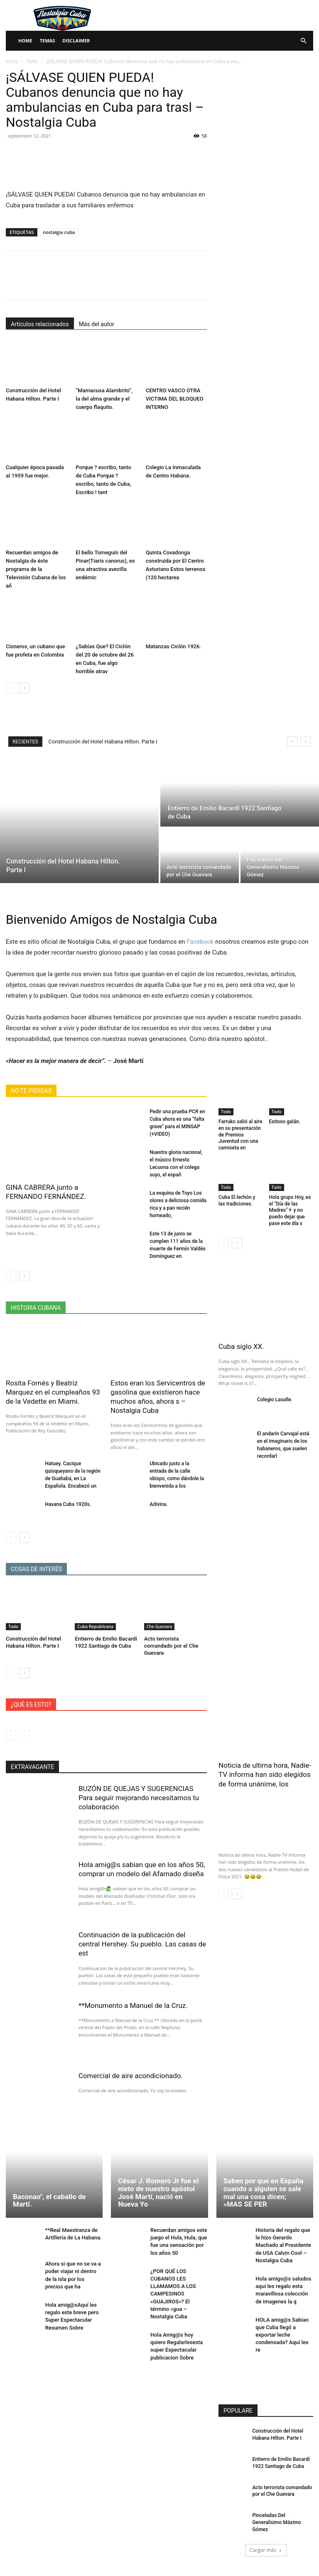 This screenshot has height=2576, width=319. I want to click on Temas, so click(47, 40).